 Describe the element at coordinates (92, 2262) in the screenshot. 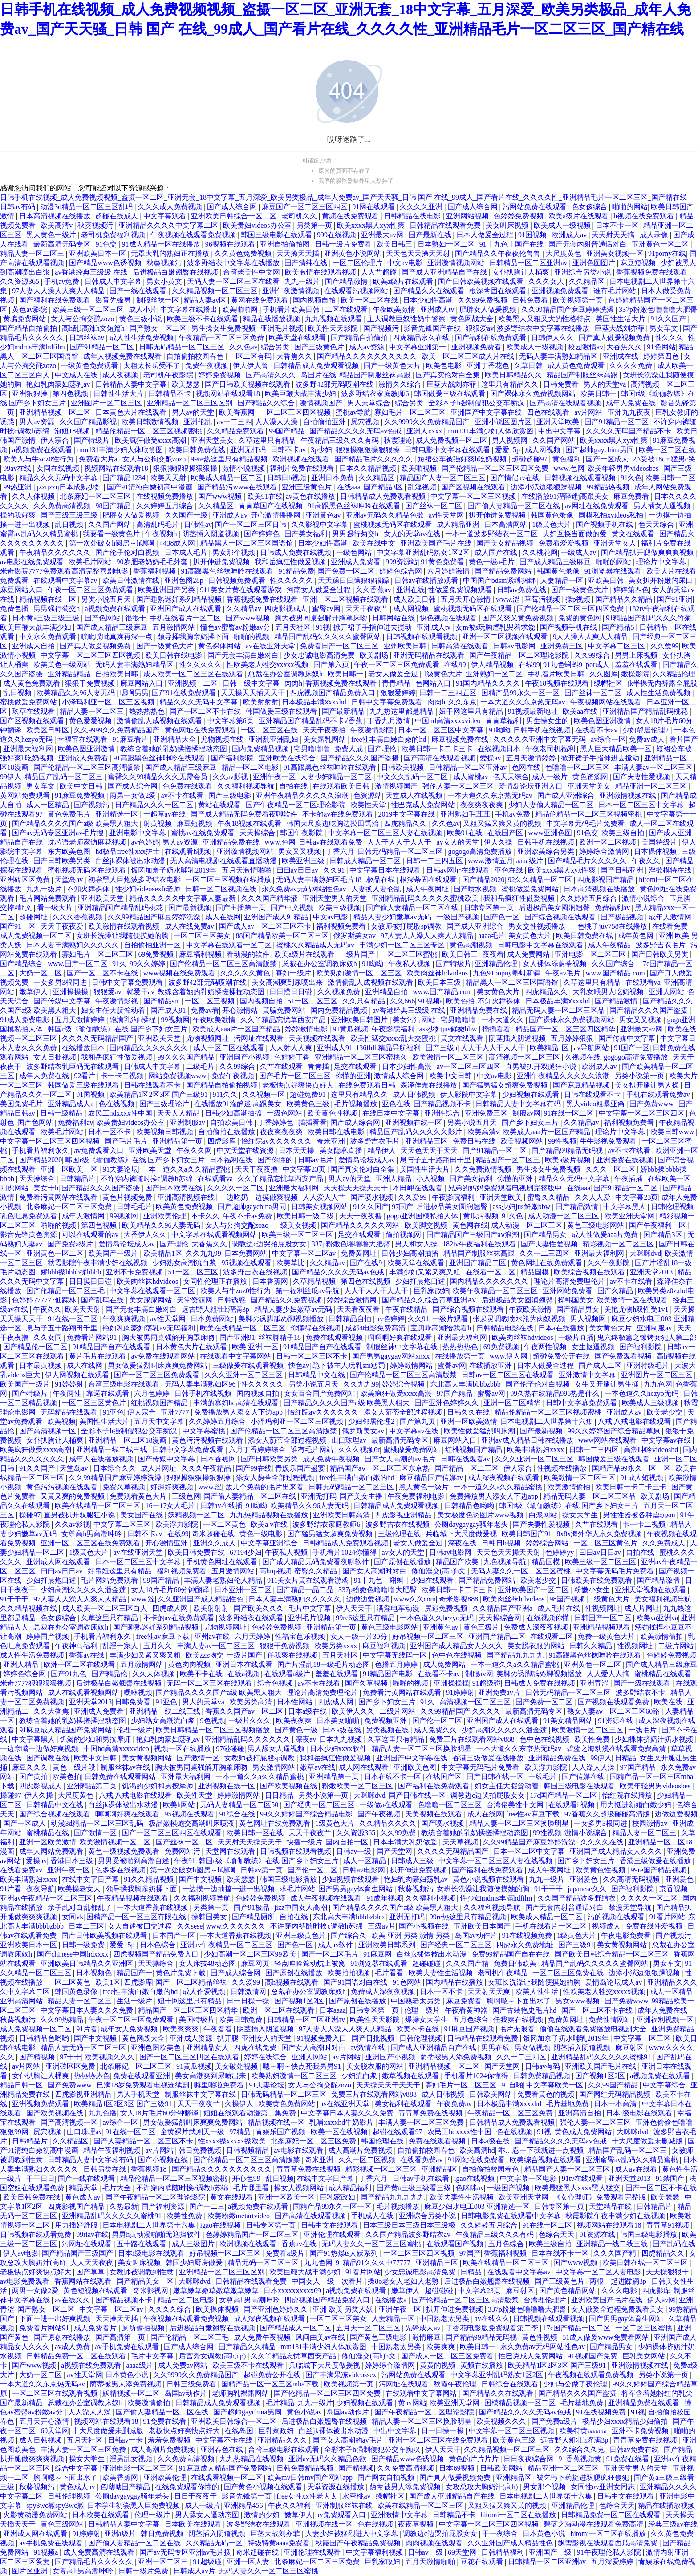

I see `人人天天夜夜` at that location.